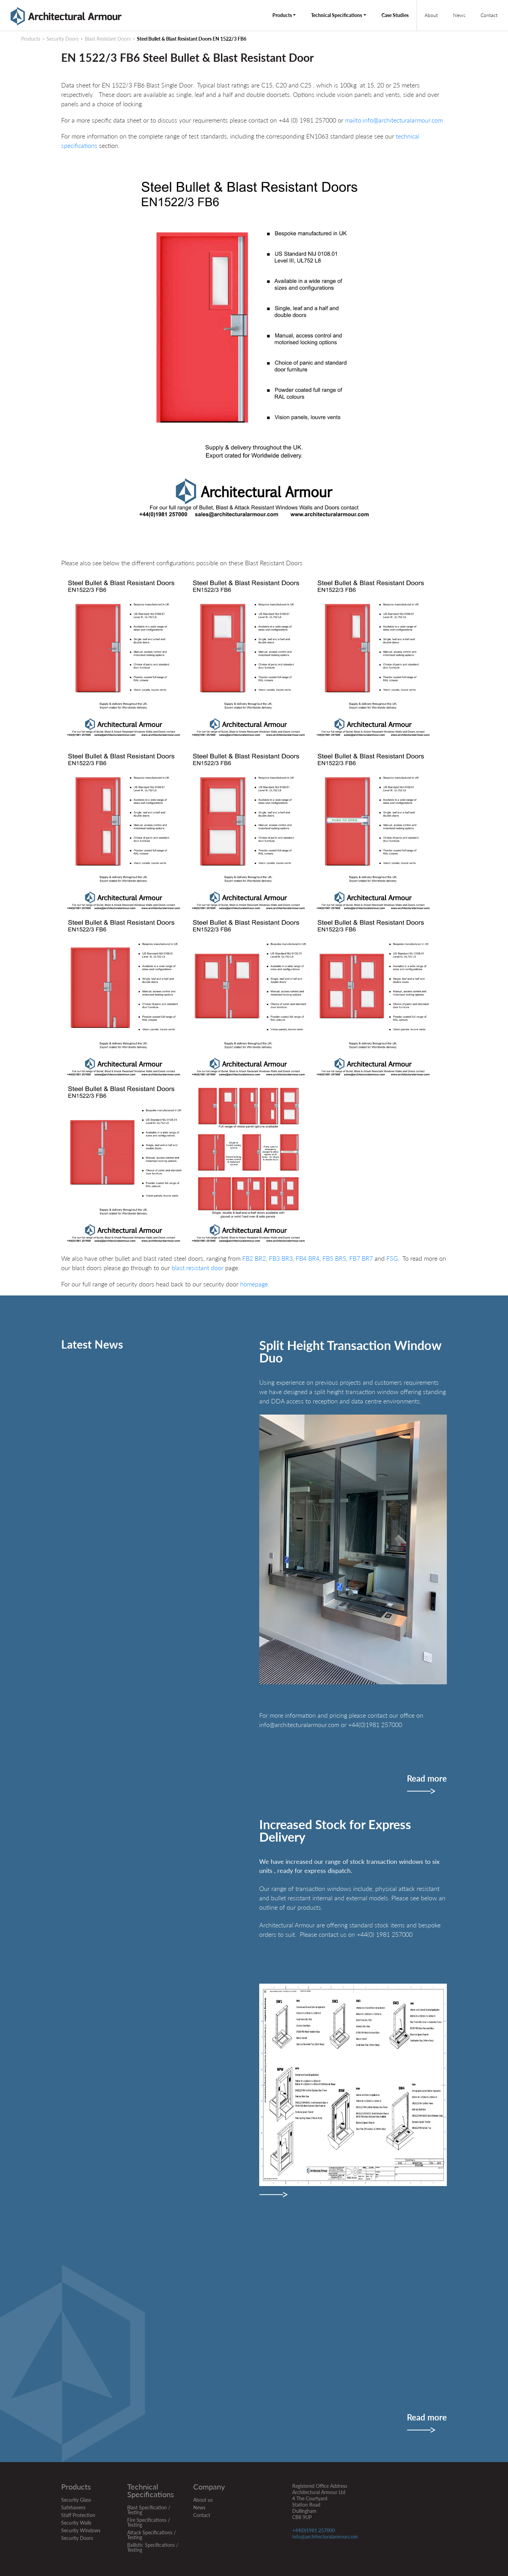 This screenshot has height=2576, width=508. I want to click on News, so click(459, 15).